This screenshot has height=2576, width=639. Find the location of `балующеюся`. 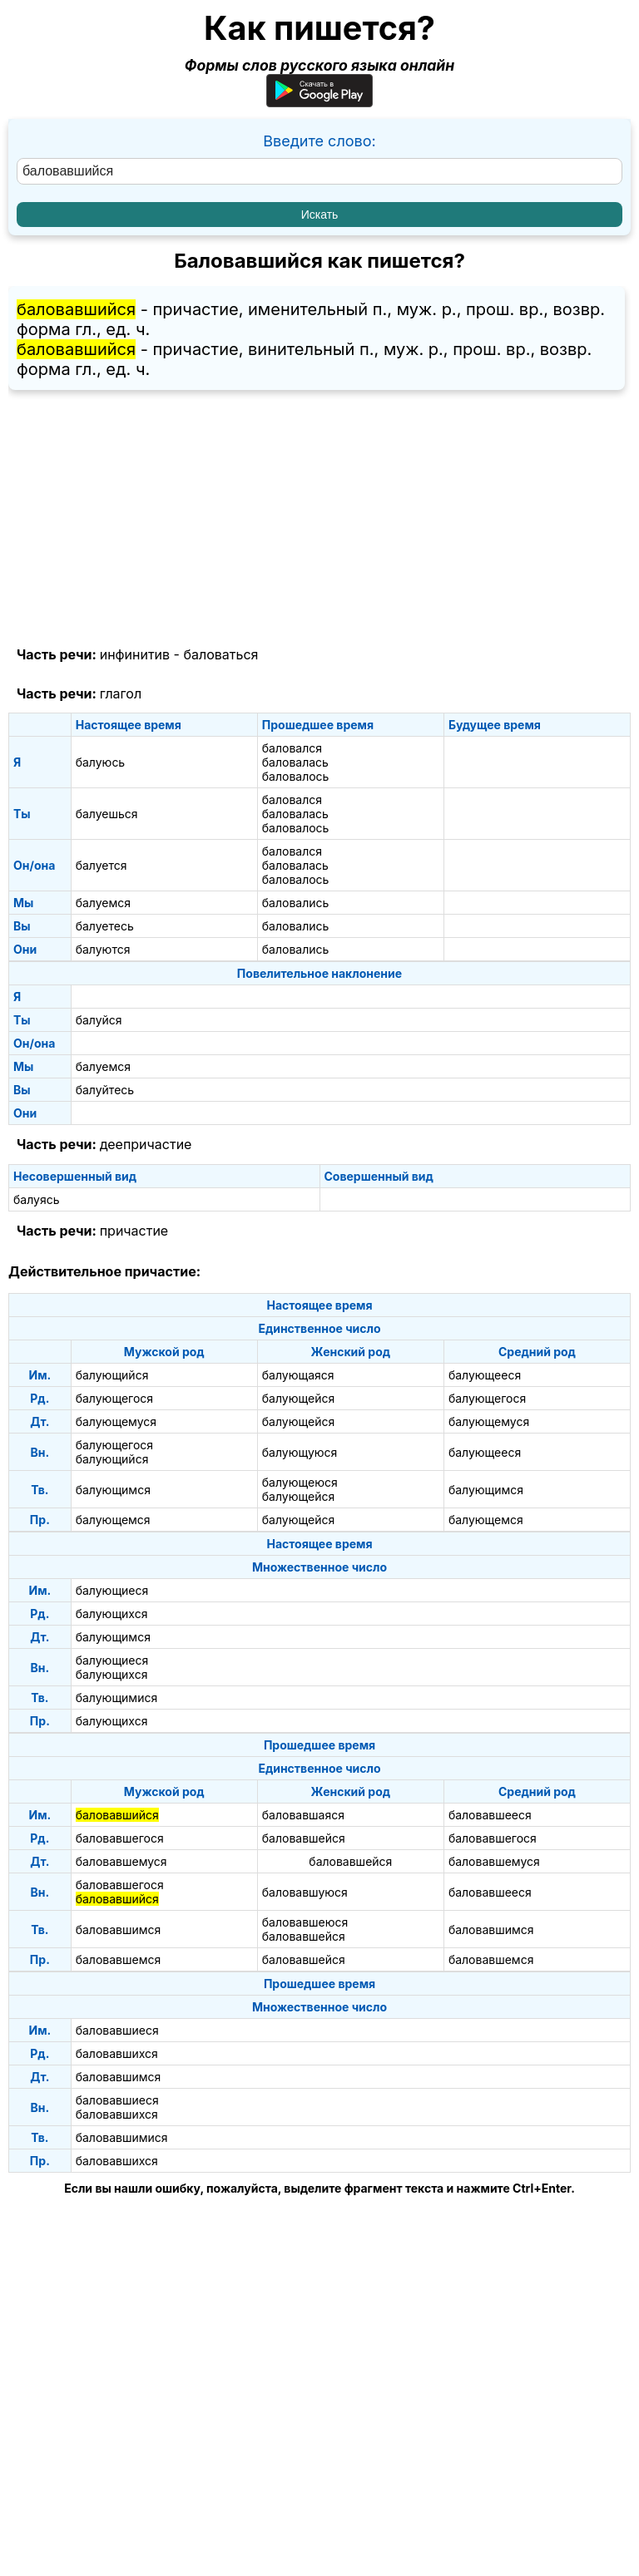

балующеюся is located at coordinates (300, 1482).